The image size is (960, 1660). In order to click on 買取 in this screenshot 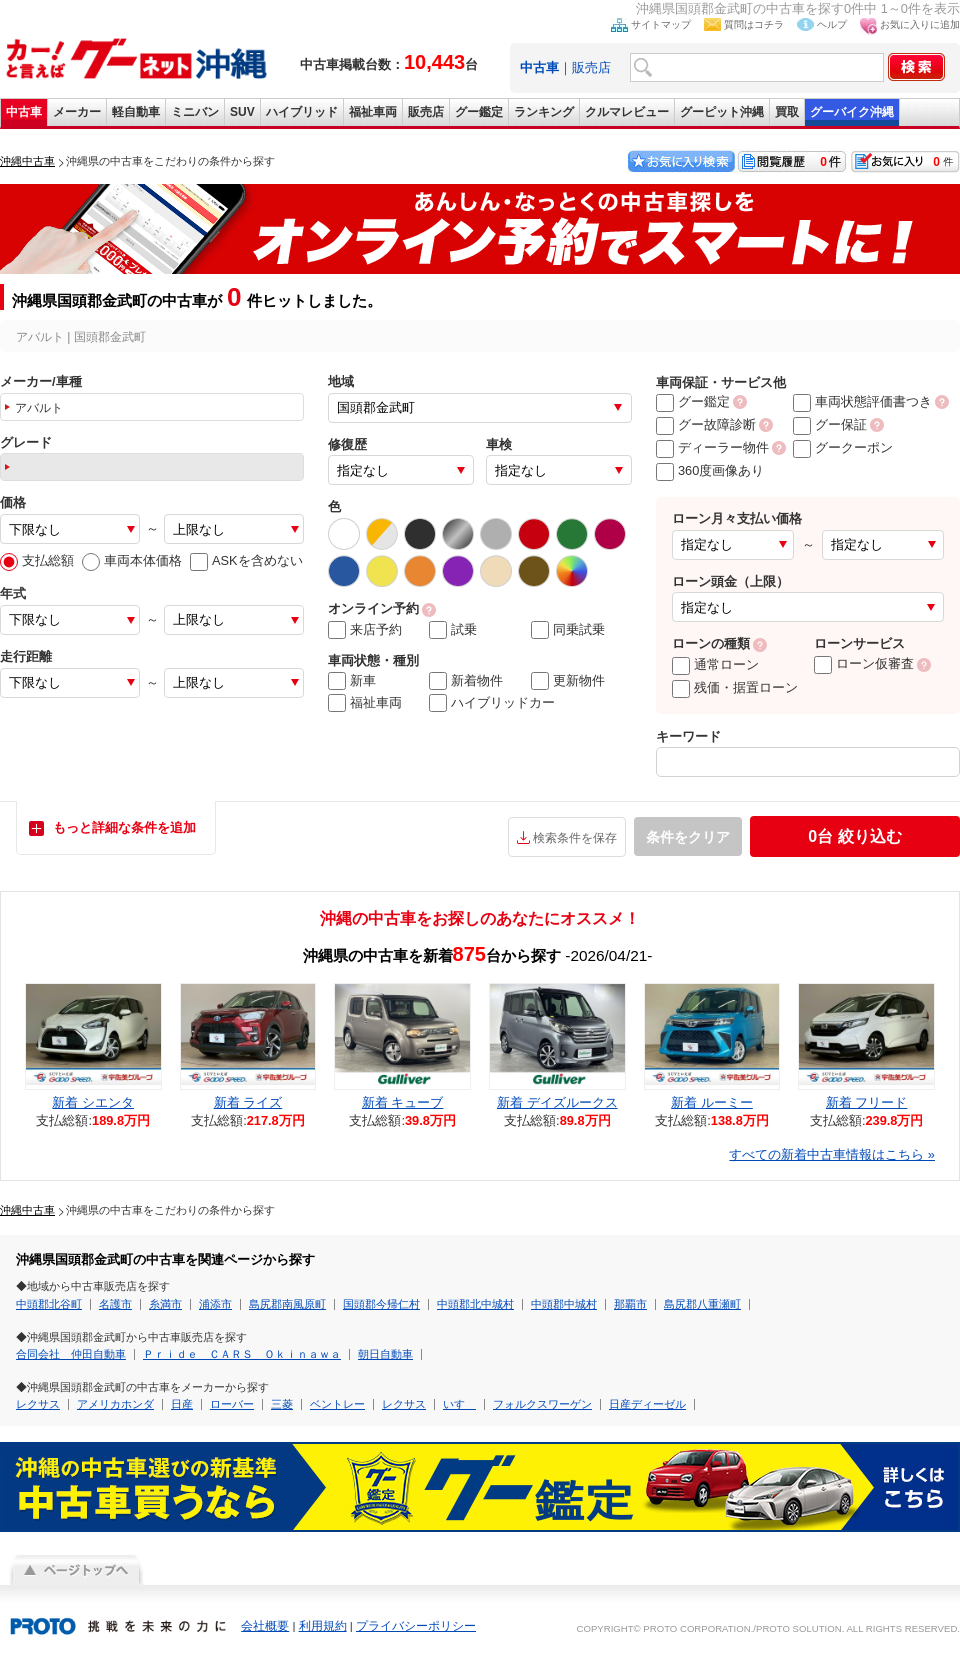, I will do `click(787, 112)`.